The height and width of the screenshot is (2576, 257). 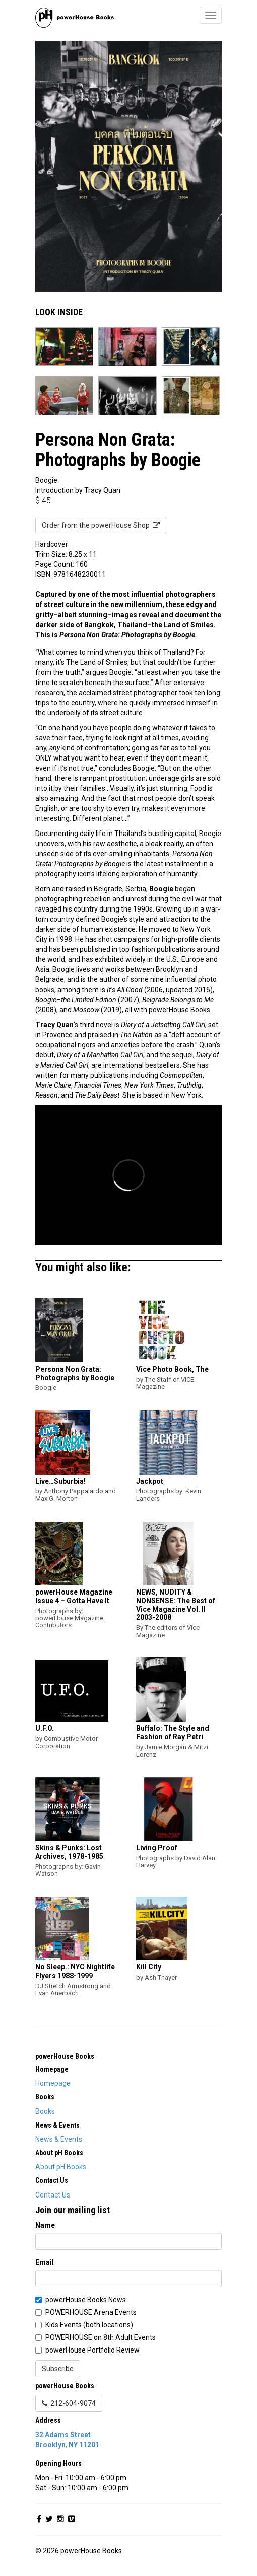 What do you see at coordinates (58, 2369) in the screenshot?
I see `Subscribe` at bounding box center [58, 2369].